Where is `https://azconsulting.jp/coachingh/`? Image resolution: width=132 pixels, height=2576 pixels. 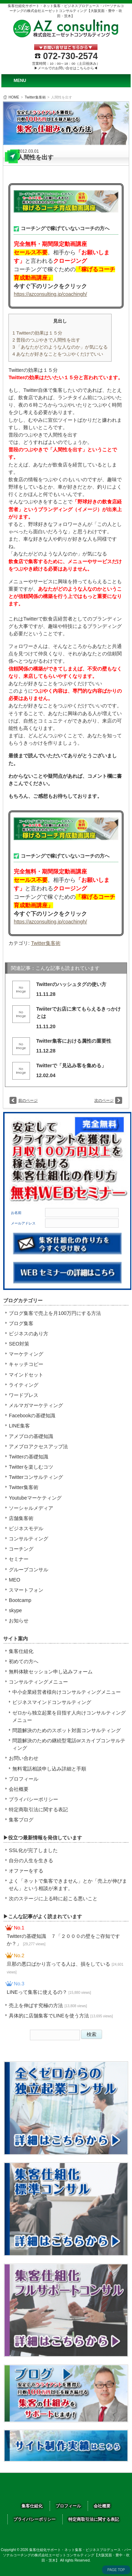
https://azconsulting.jp/coachingh/ is located at coordinates (50, 294).